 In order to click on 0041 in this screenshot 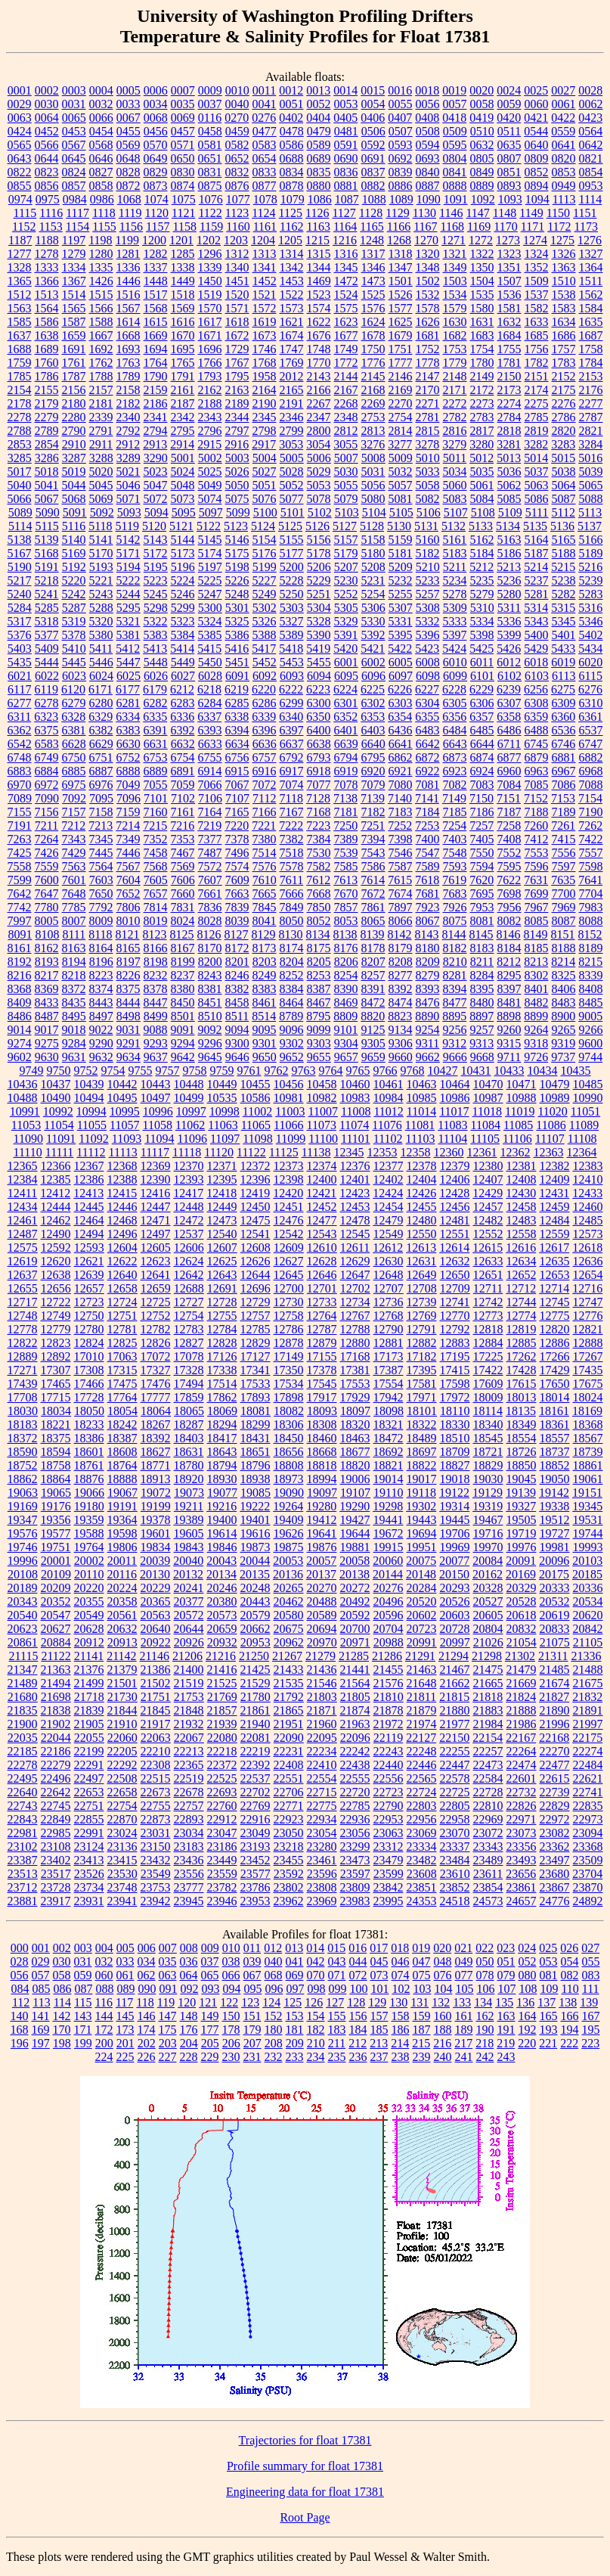, I will do `click(264, 104)`.